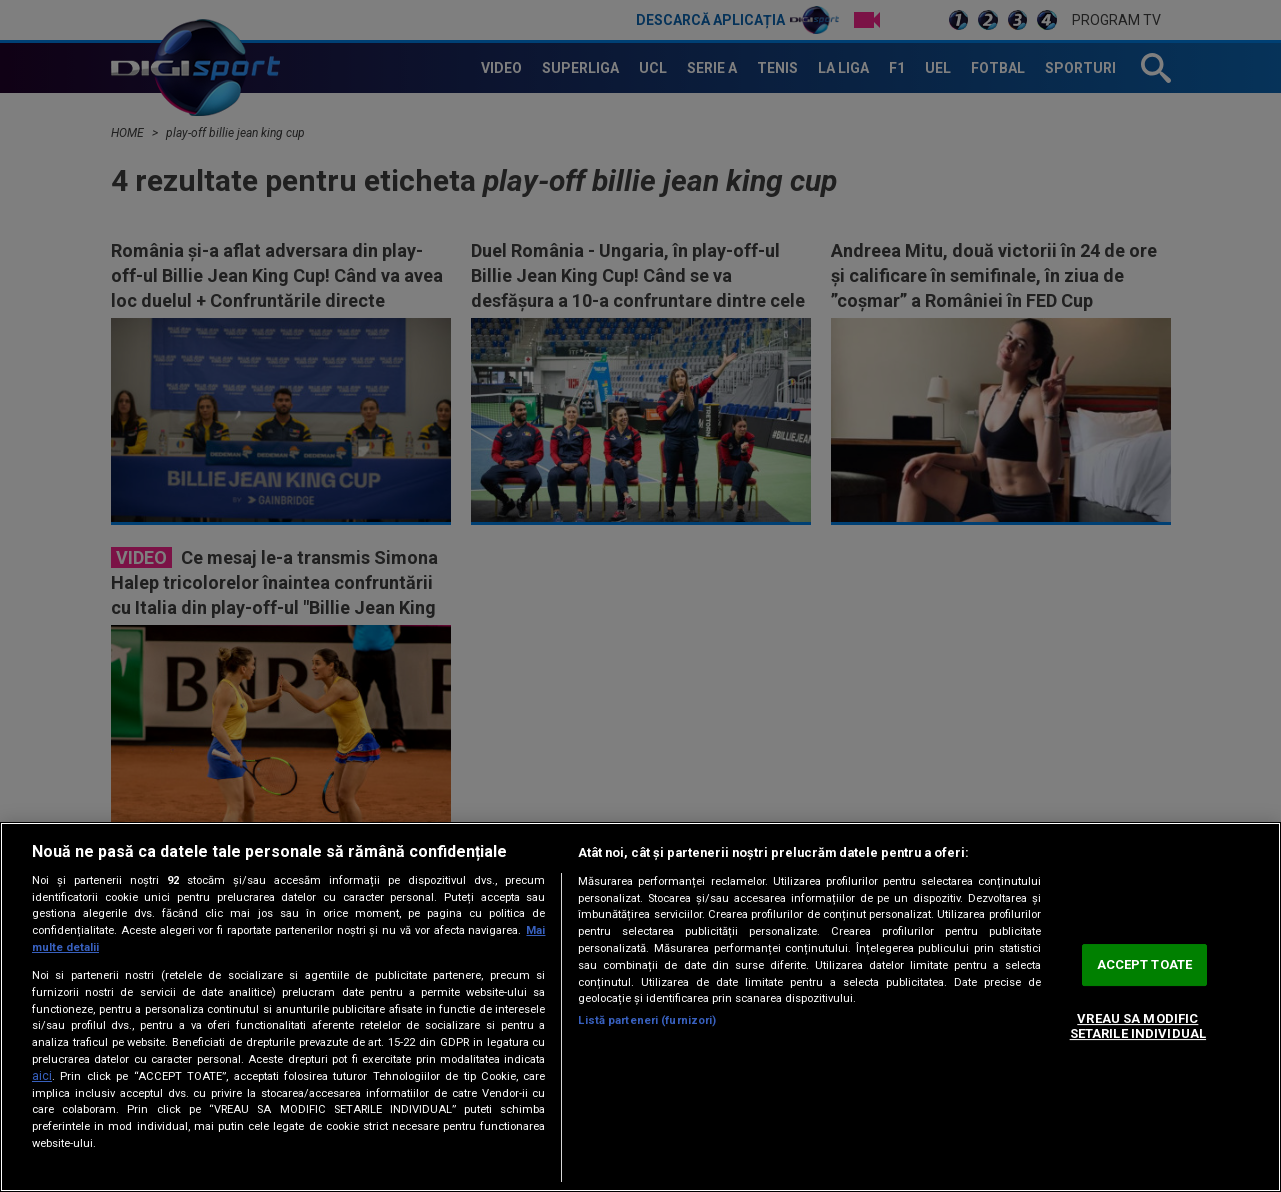  Describe the element at coordinates (1145, 964) in the screenshot. I see `ACCEPT TOATE` at that location.